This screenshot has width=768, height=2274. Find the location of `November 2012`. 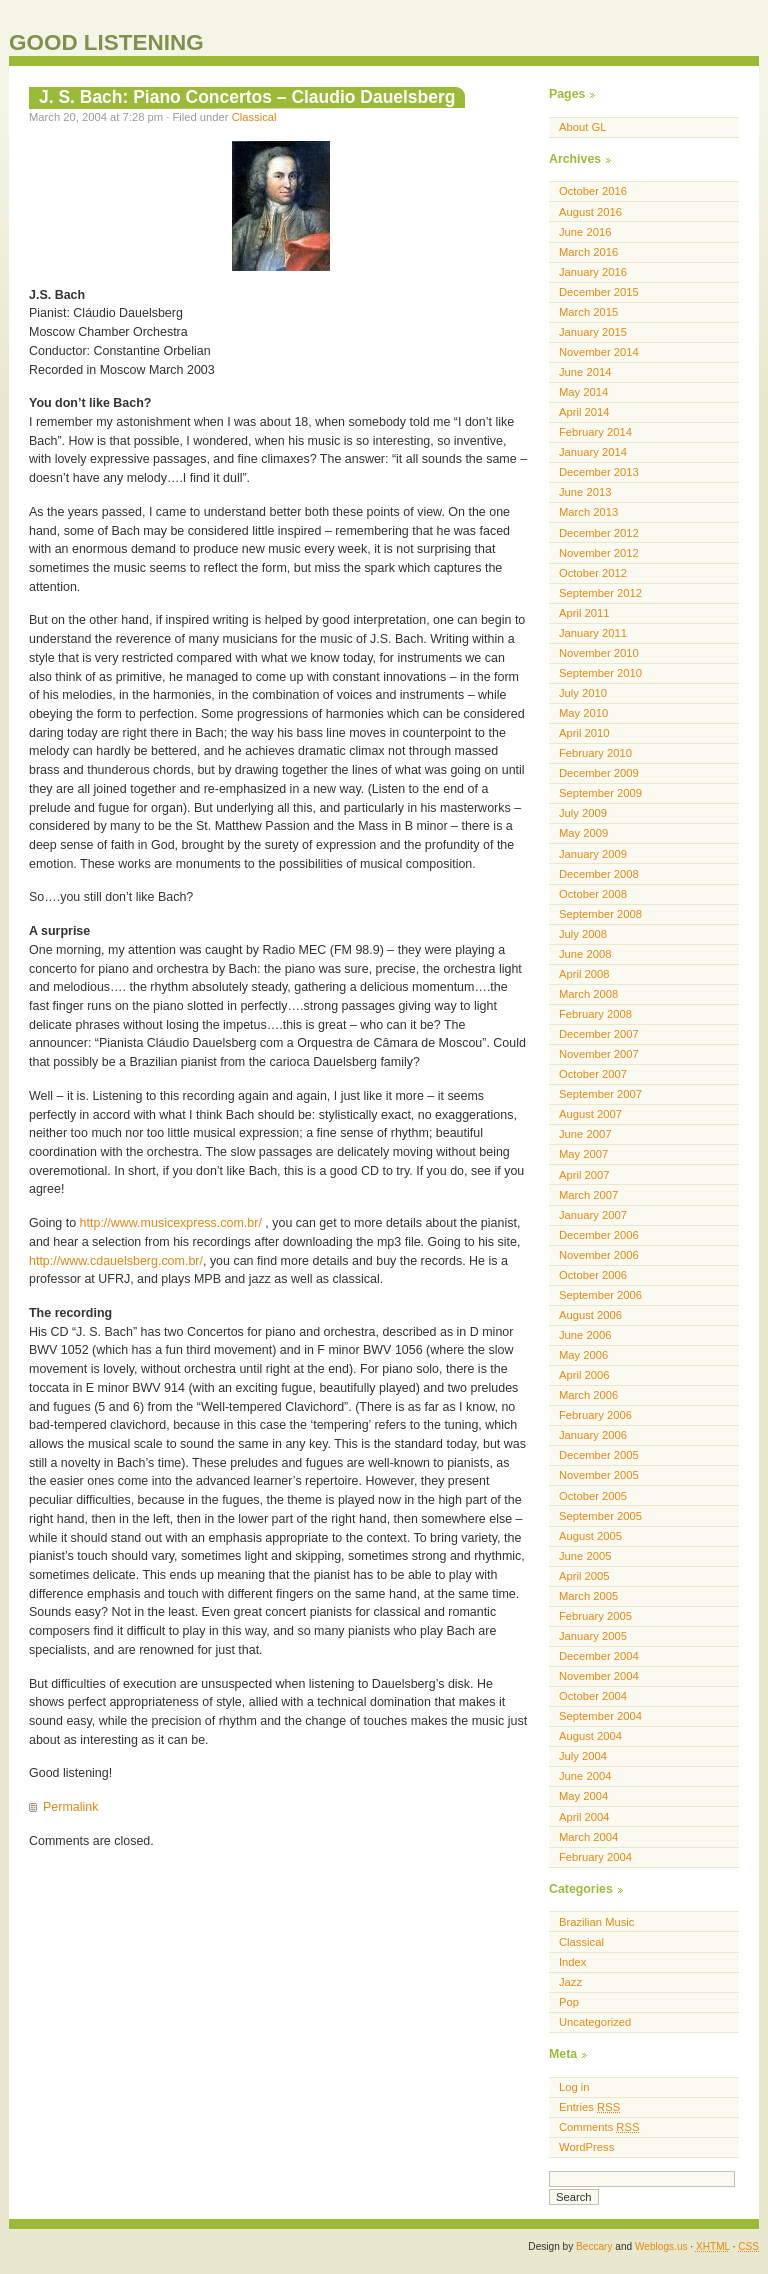

November 2012 is located at coordinates (599, 553).